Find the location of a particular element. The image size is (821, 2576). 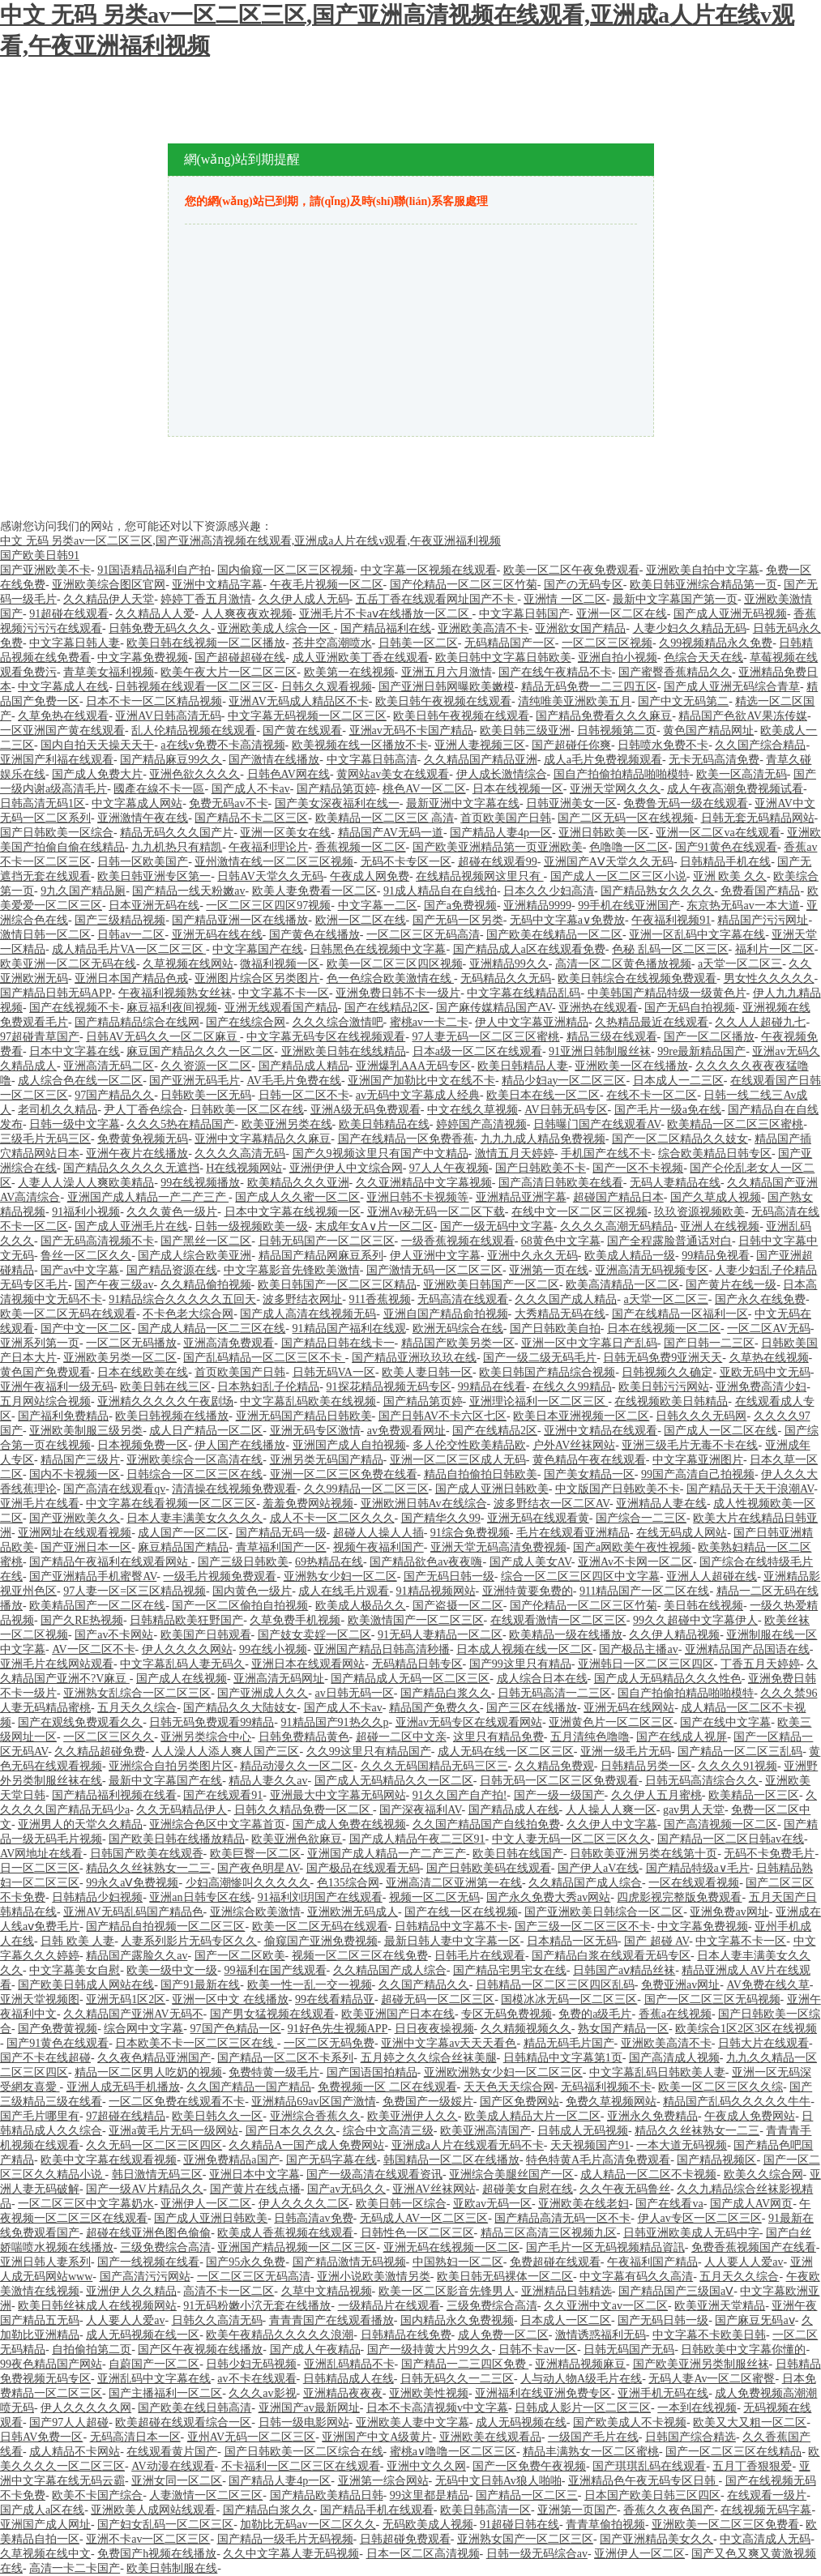

欧美成人精品一级 is located at coordinates (629, 1256).